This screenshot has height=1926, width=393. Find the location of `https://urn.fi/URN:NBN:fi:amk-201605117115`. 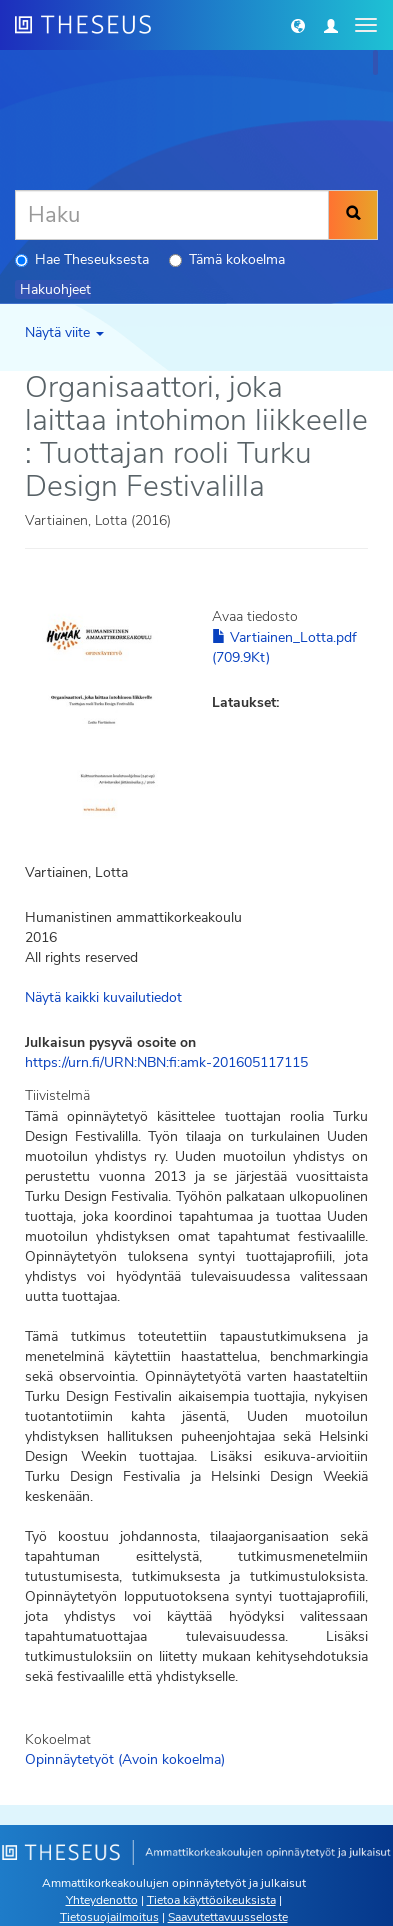

https://urn.fi/URN:NBN:fi:amk-201605117115 is located at coordinates (166, 1062).